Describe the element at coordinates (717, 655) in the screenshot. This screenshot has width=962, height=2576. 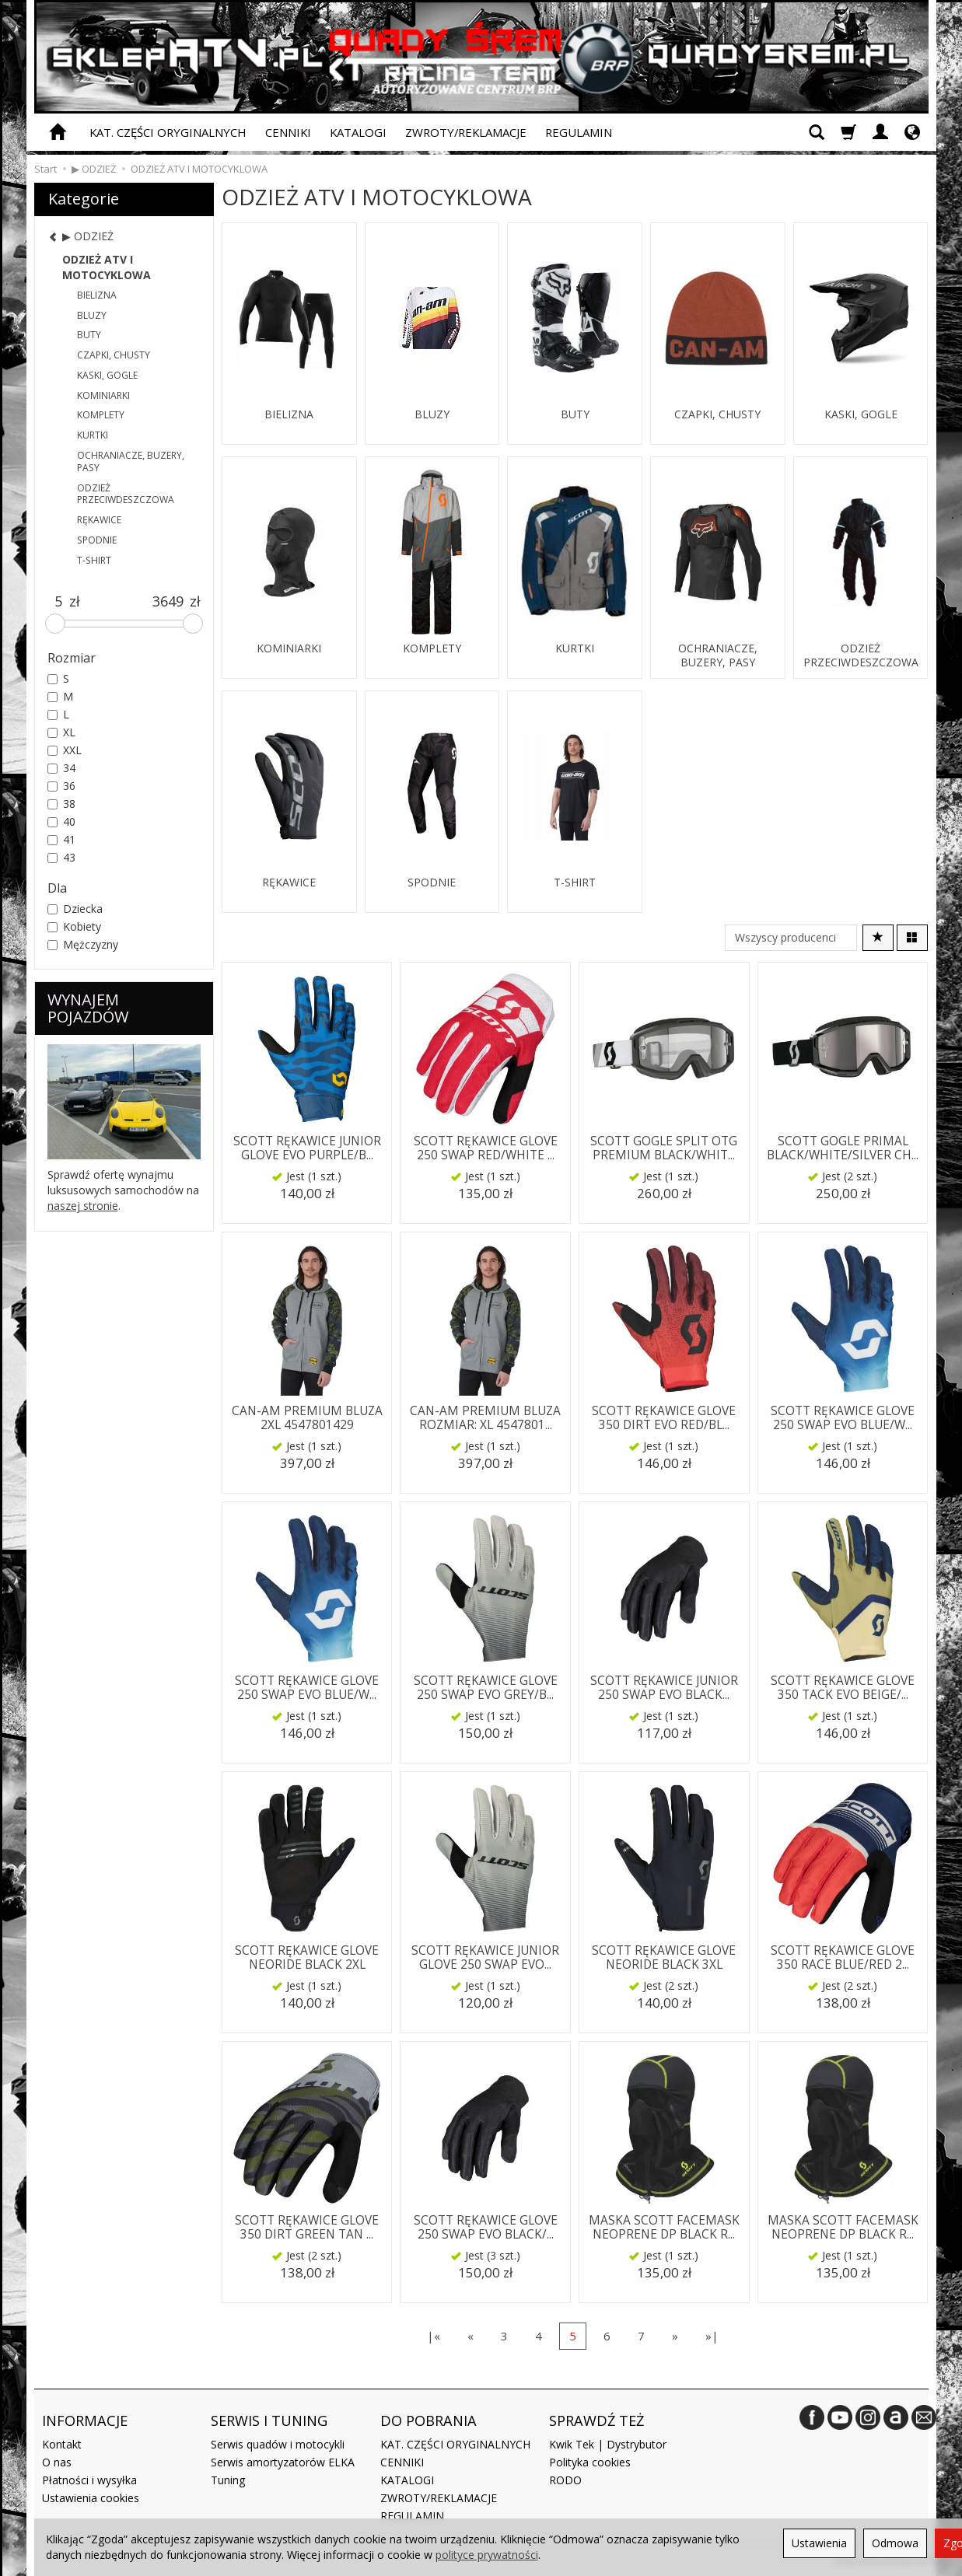
I see `OCHRANIACZE, BUZERY, PASY` at that location.